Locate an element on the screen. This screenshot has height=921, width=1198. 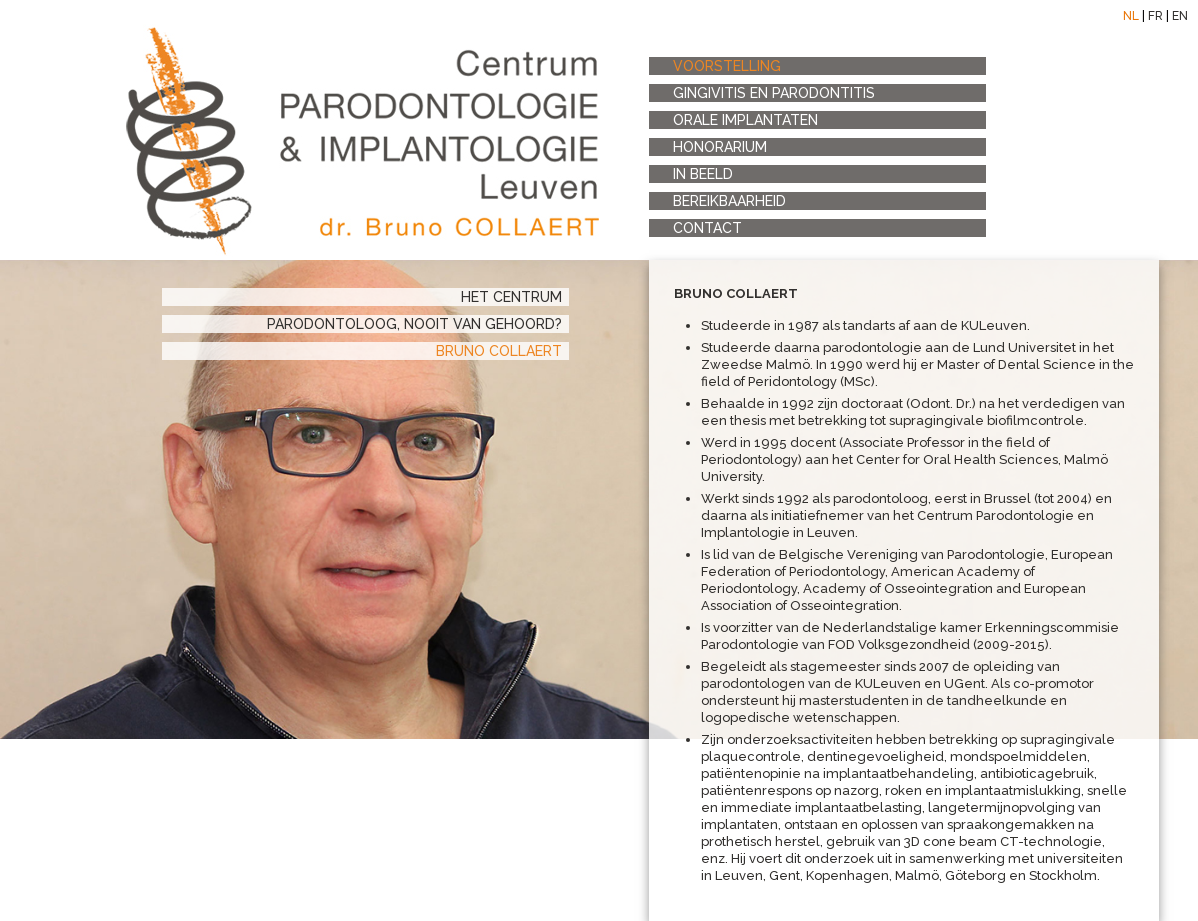
FR is located at coordinates (1155, 16).